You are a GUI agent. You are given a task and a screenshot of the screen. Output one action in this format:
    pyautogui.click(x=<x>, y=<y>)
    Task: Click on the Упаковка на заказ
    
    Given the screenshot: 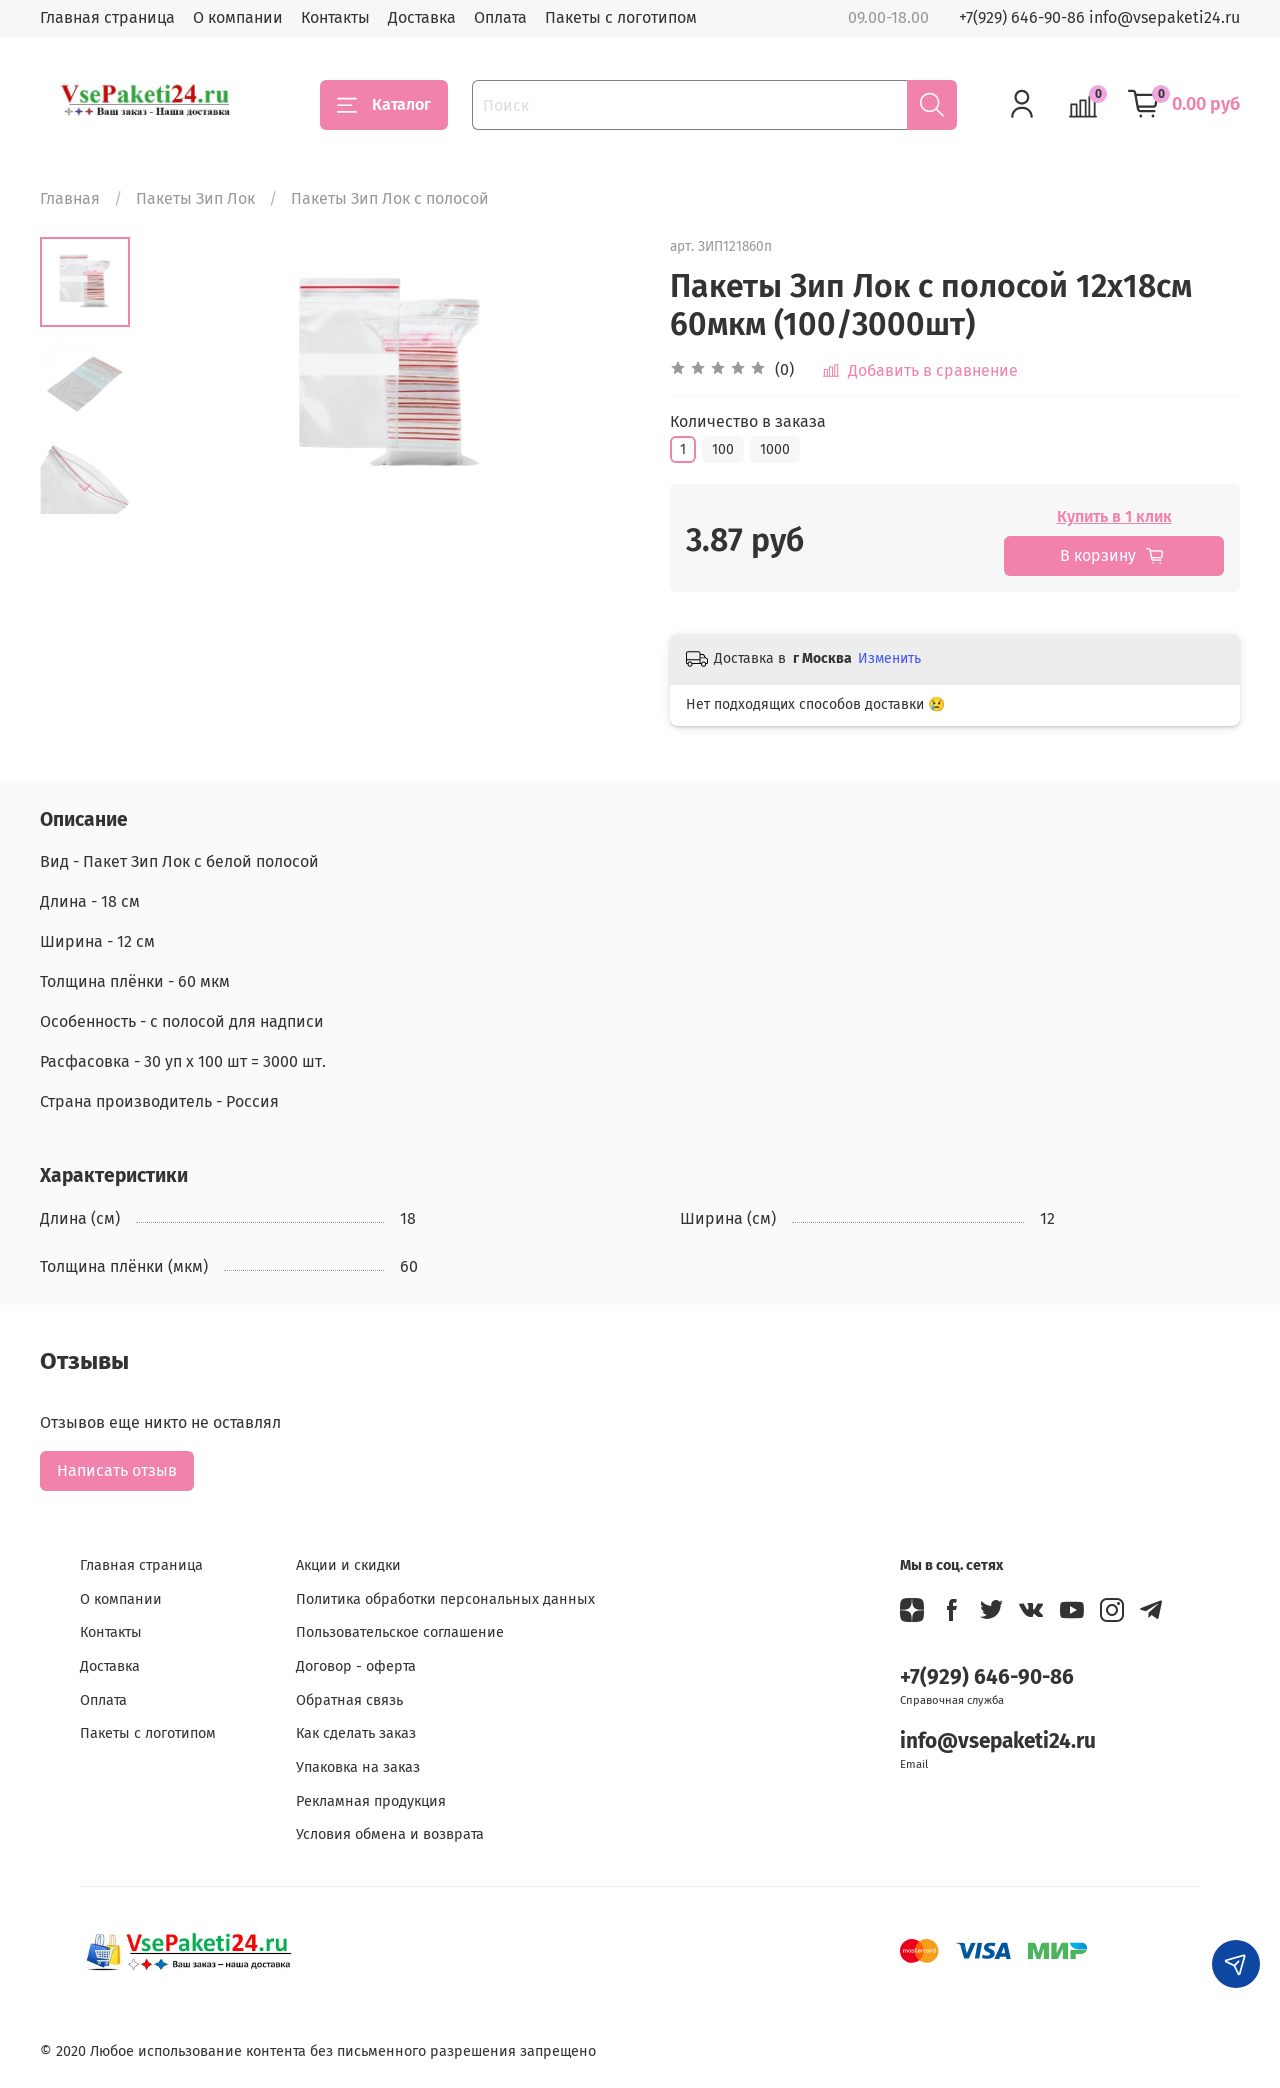 What is the action you would take?
    pyautogui.click(x=358, y=1767)
    